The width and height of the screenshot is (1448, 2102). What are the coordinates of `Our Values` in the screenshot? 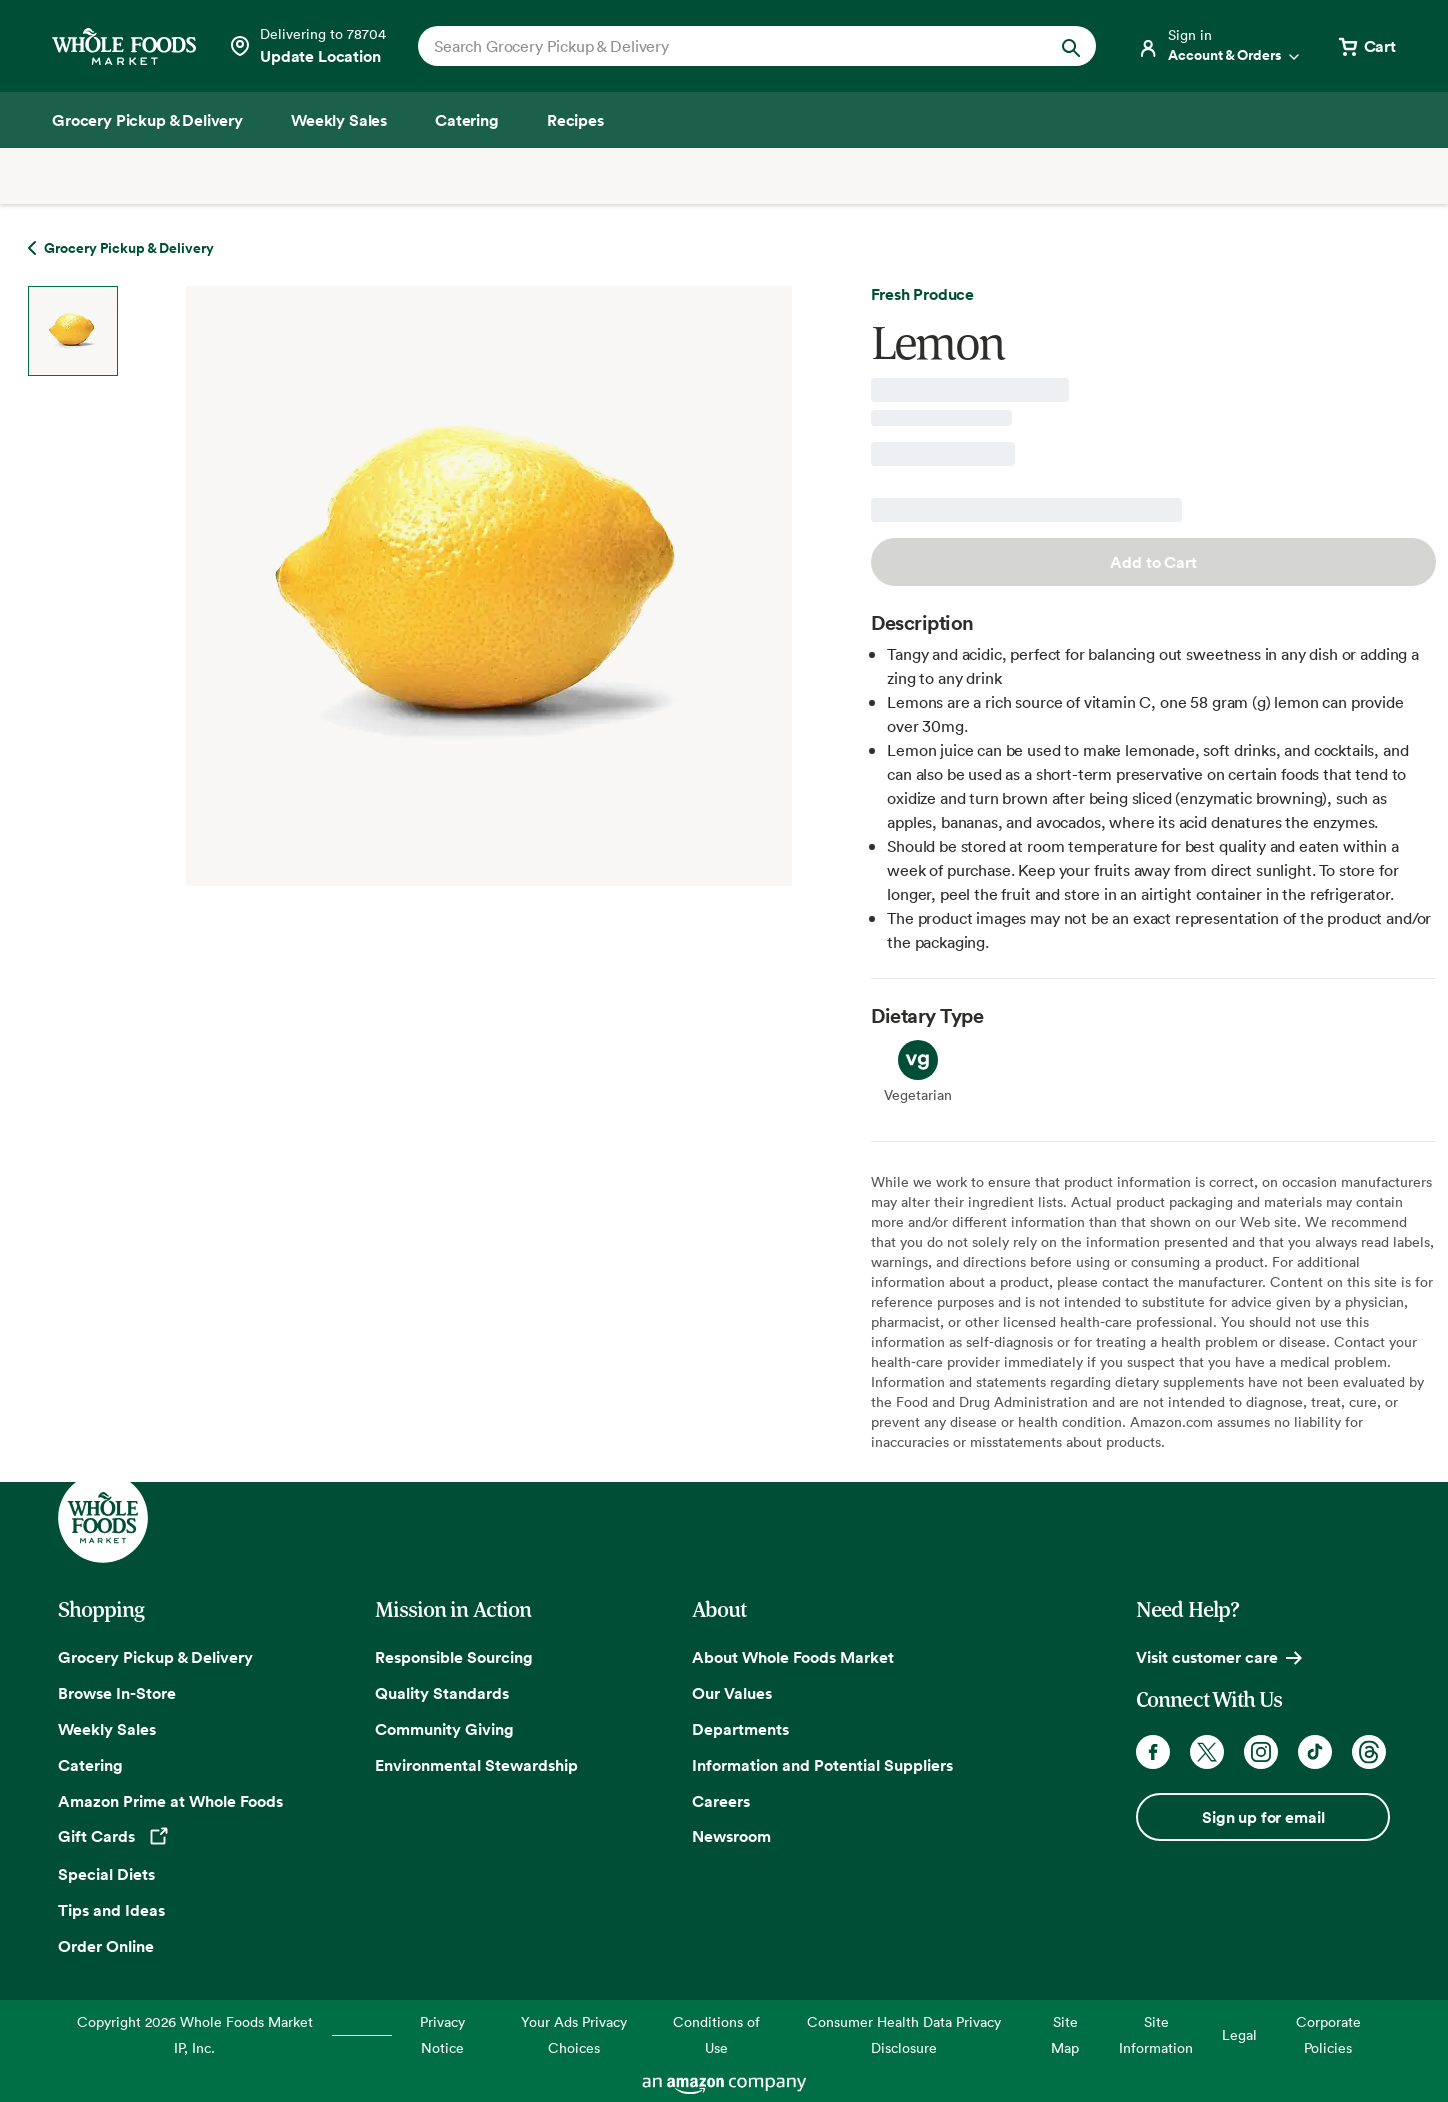 It's located at (732, 1693).